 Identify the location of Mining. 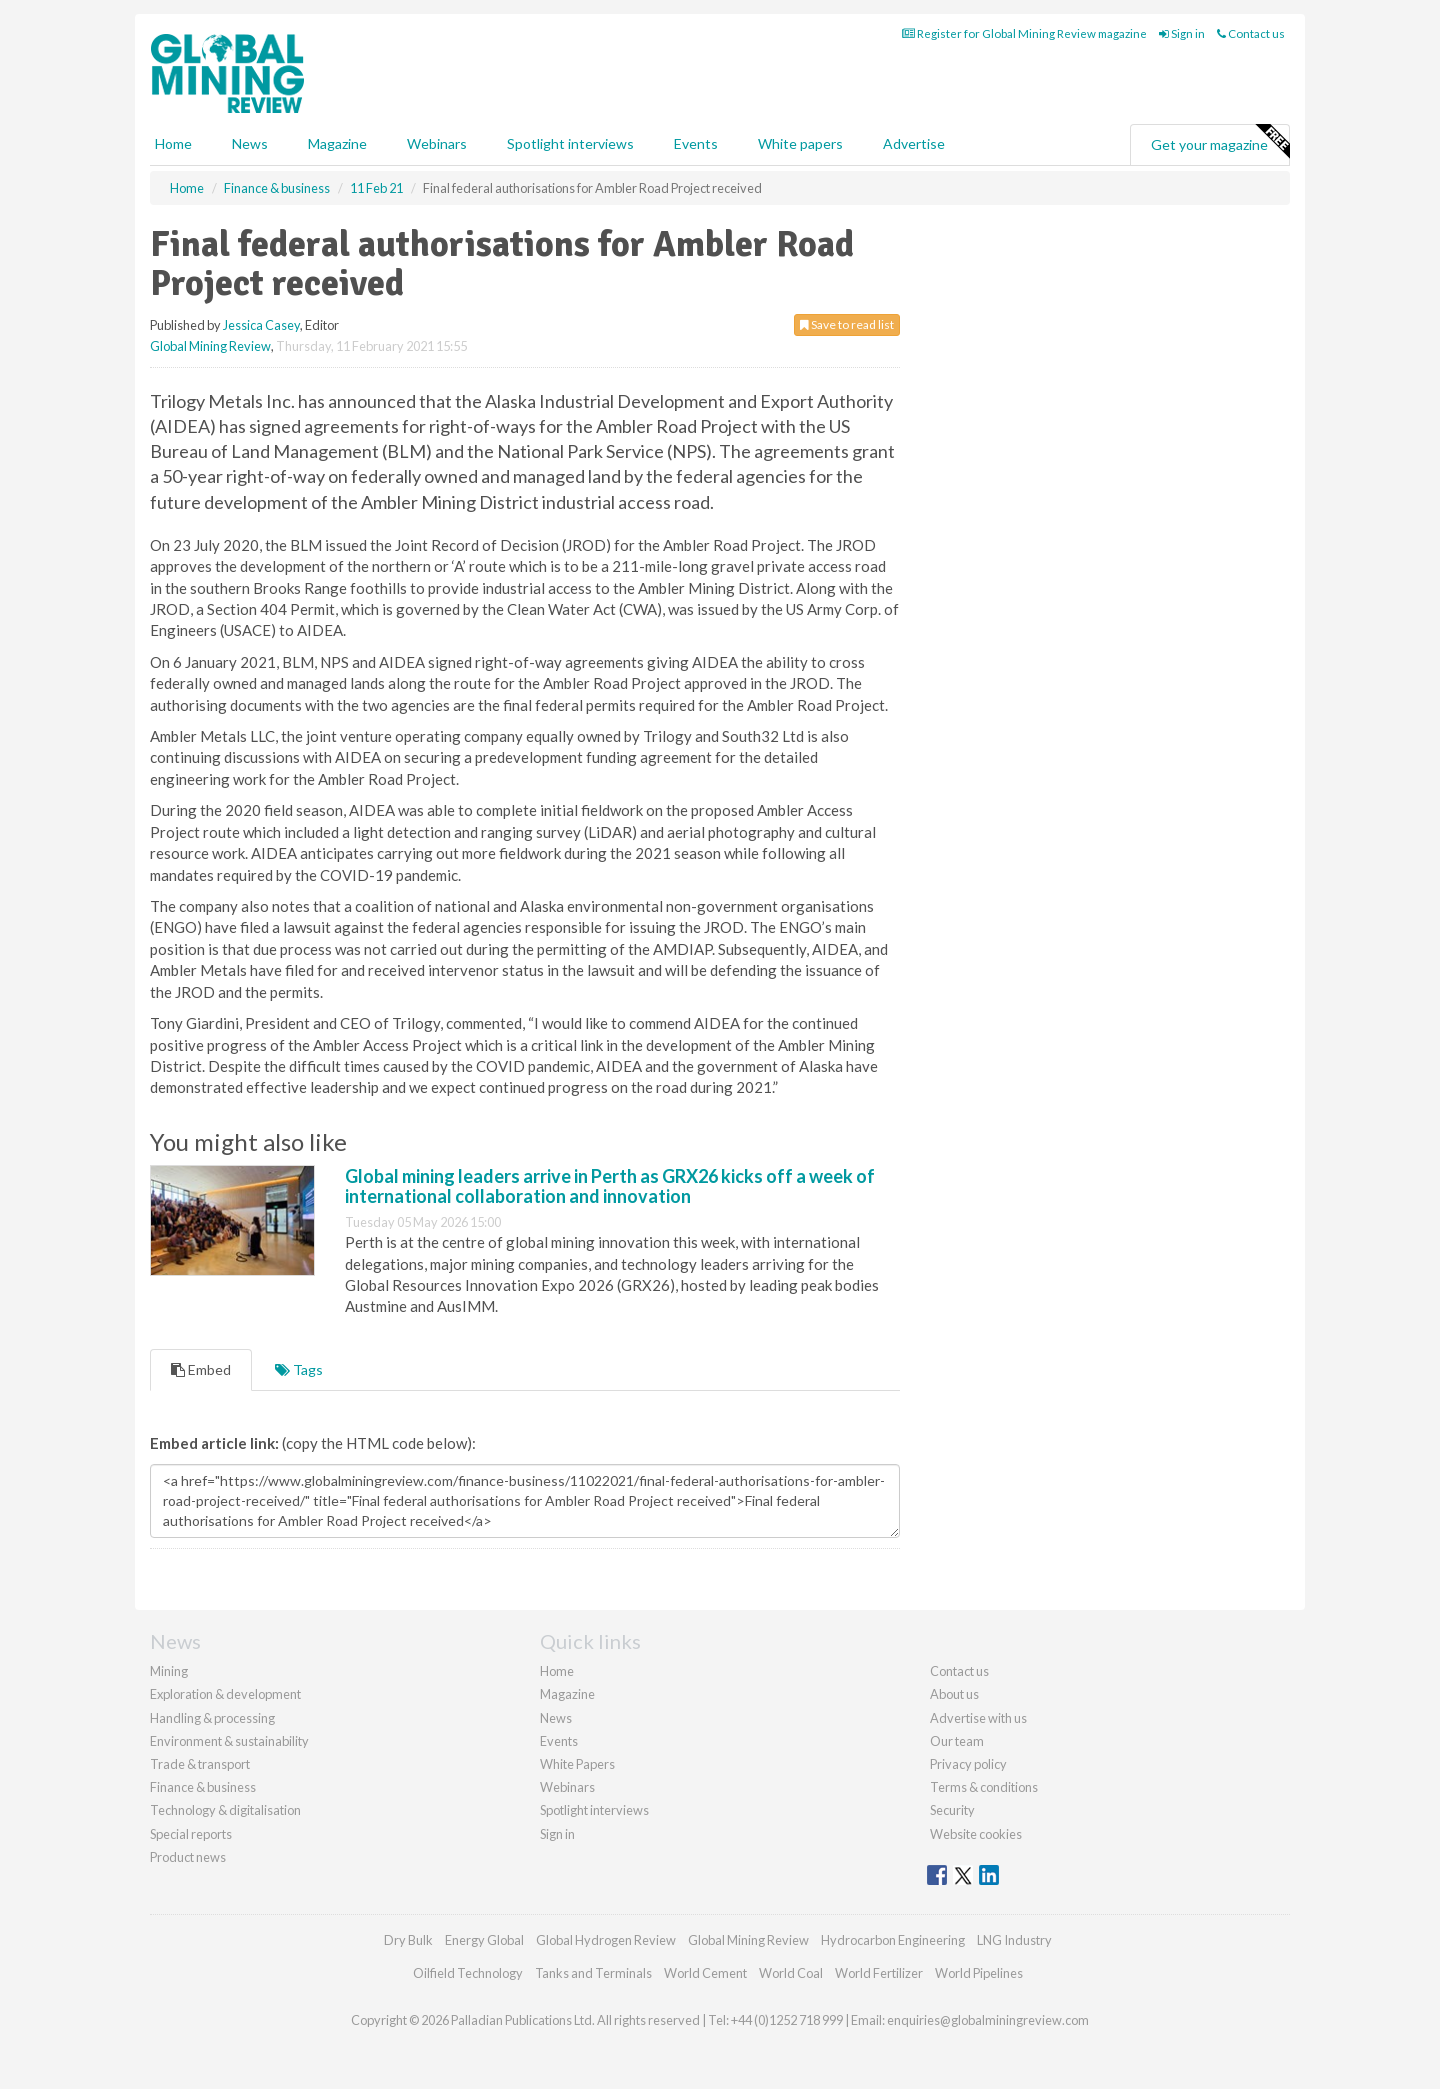
(169, 1671).